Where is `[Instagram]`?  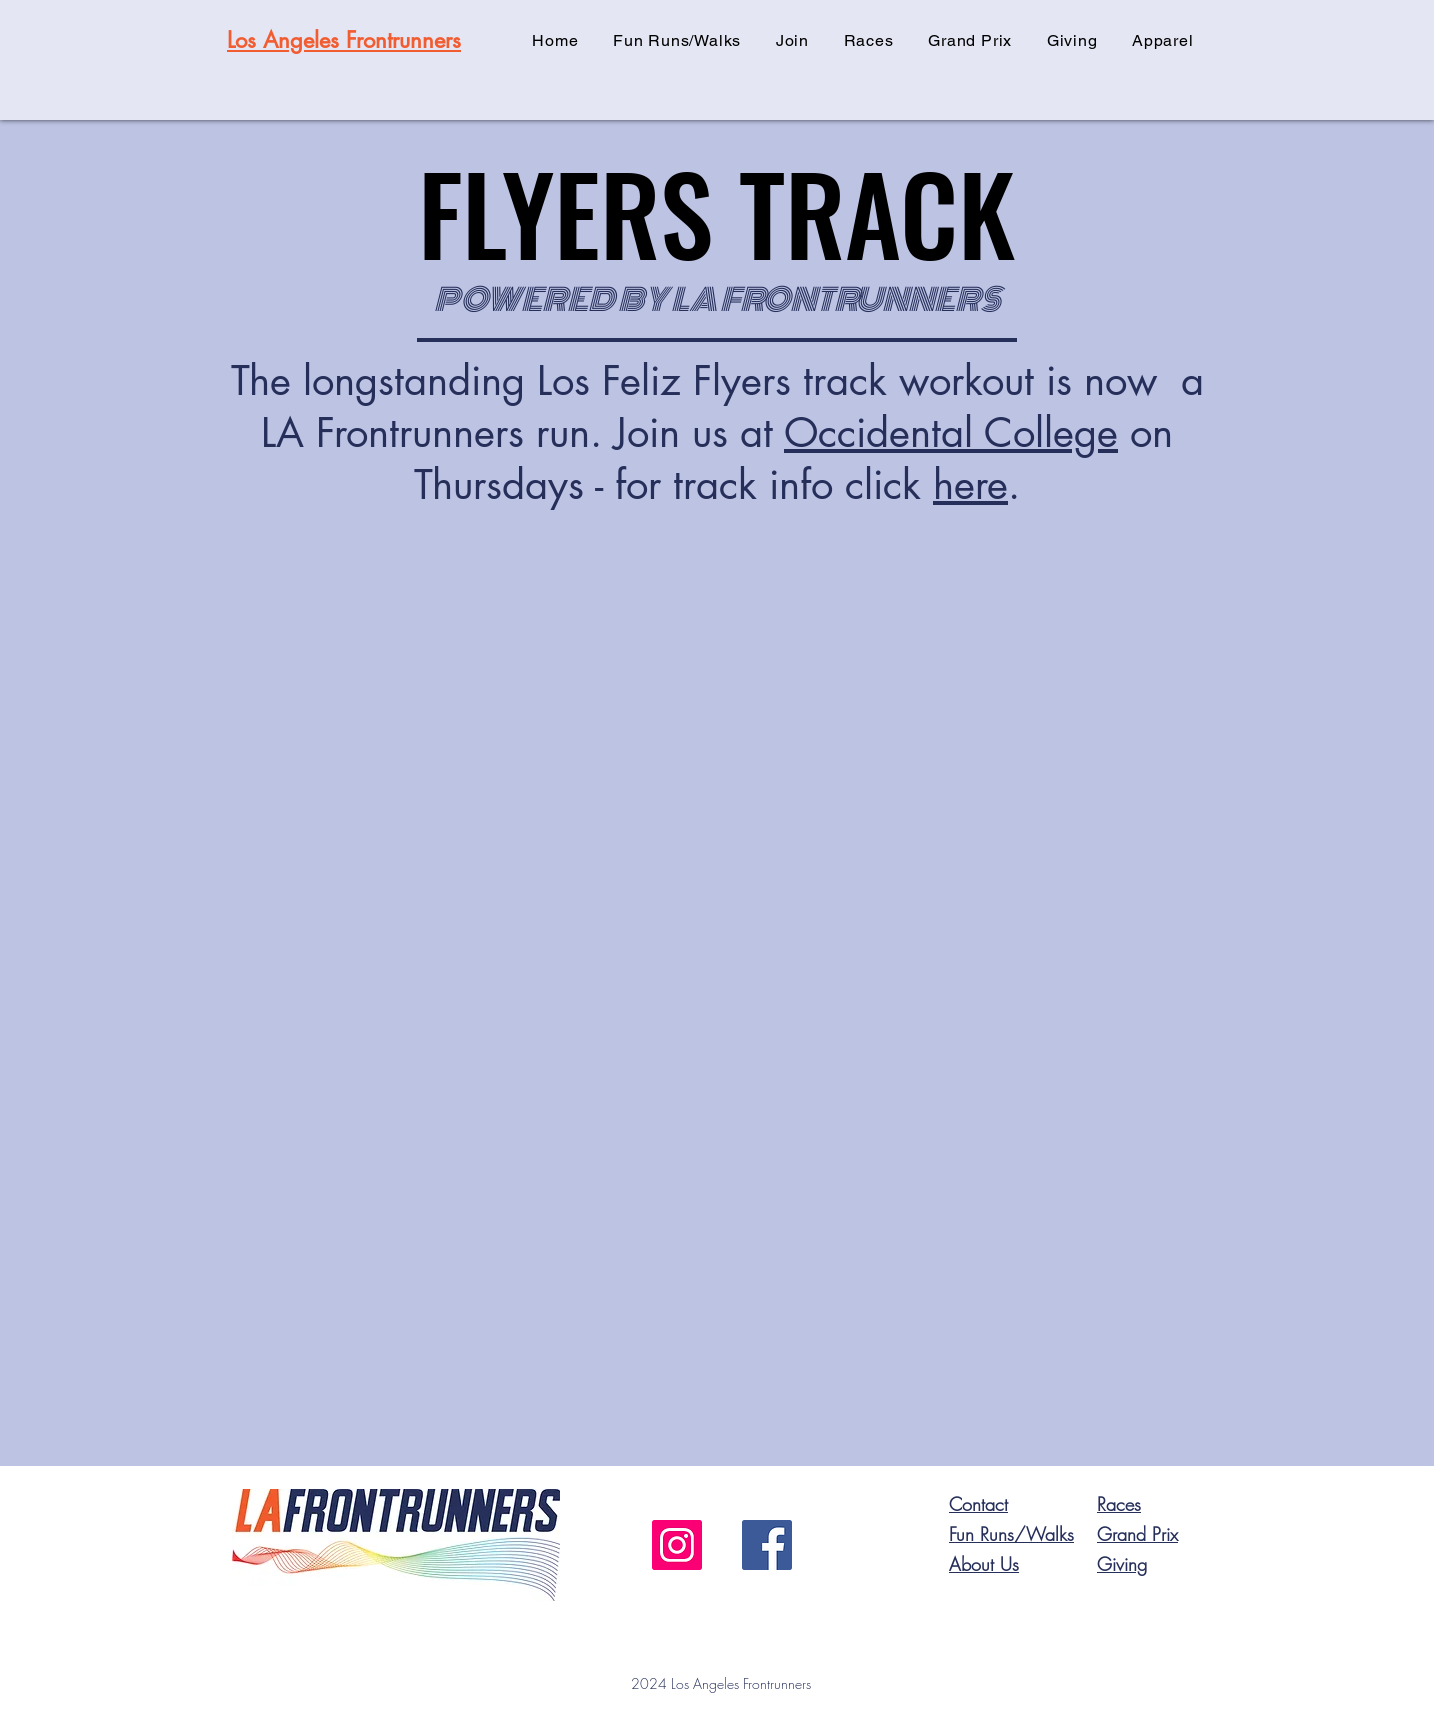
[Instagram] is located at coordinates (677, 1545).